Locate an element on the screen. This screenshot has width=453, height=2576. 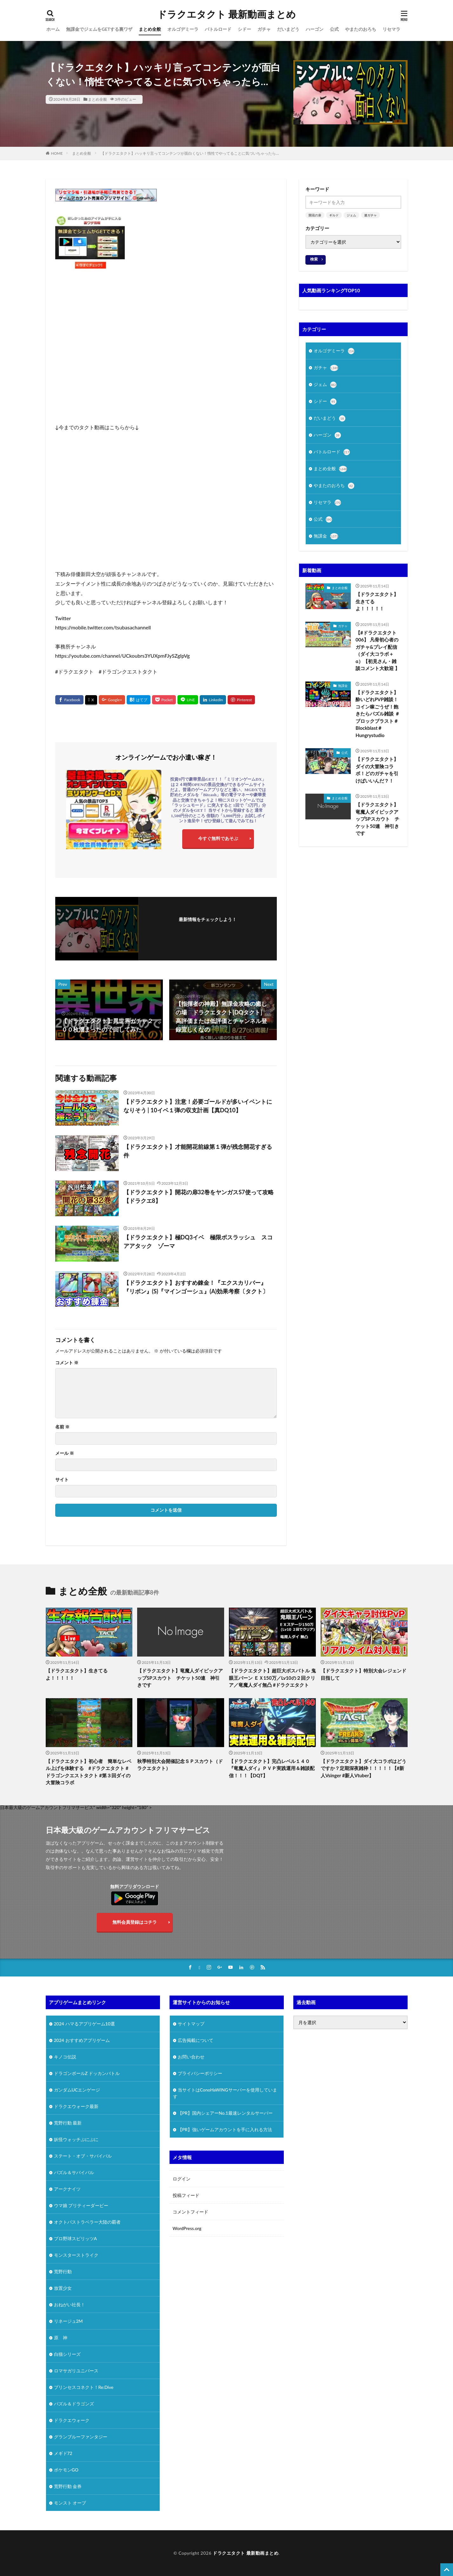
【ドラクエタクト】才能開花前線第１弾が残念開花すぎる件 is located at coordinates (197, 1151).